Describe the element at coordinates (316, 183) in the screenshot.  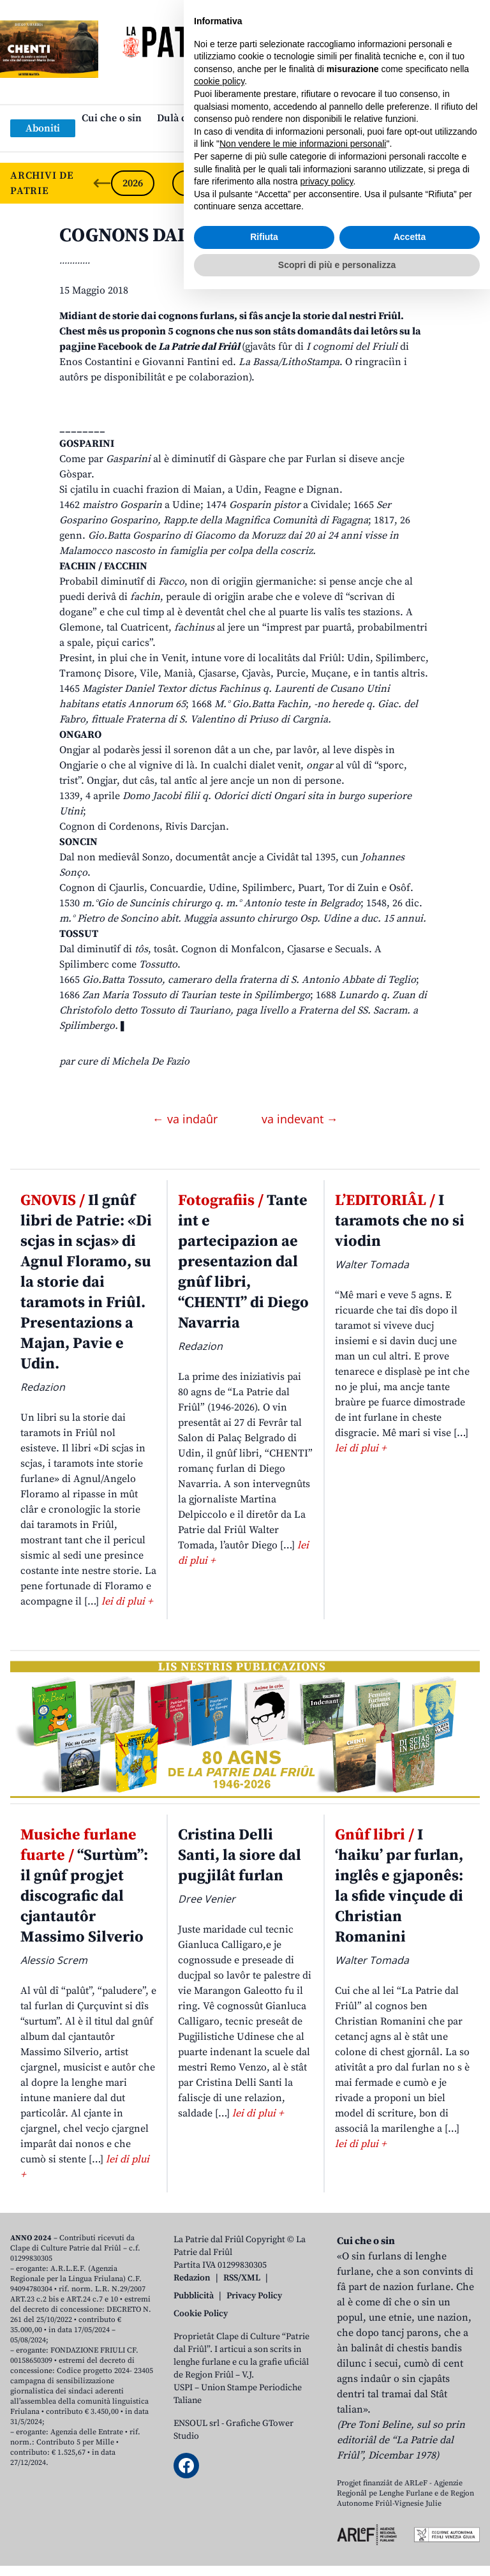
I see `2023` at that location.